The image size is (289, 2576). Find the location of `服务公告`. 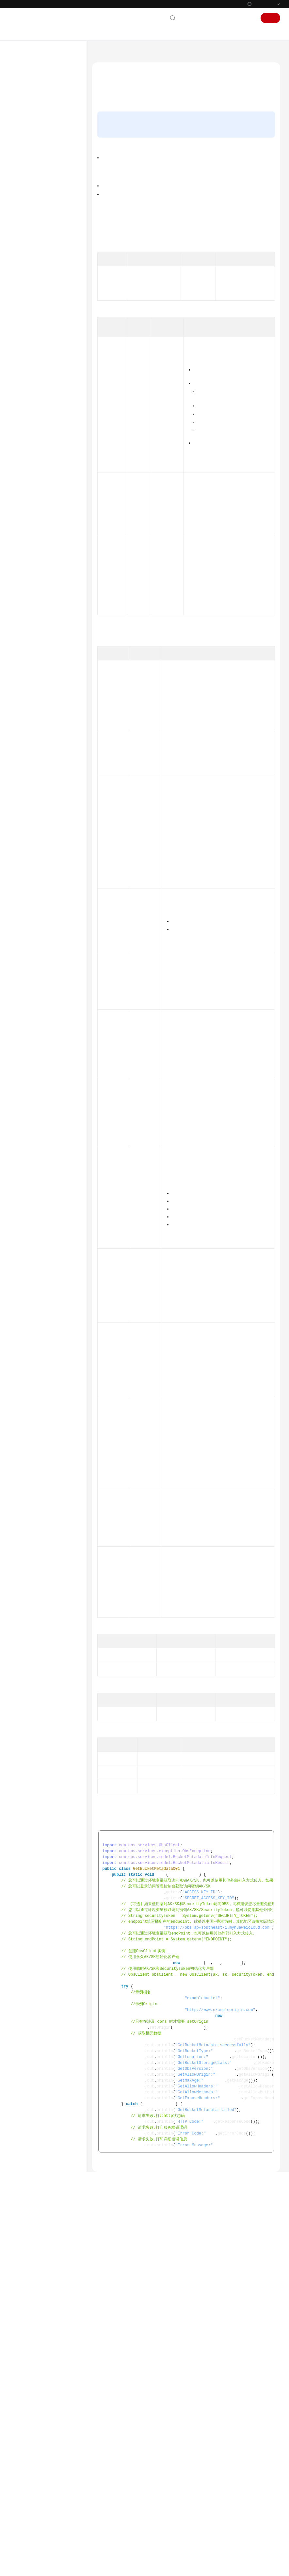

服务公告 is located at coordinates (24, 93).